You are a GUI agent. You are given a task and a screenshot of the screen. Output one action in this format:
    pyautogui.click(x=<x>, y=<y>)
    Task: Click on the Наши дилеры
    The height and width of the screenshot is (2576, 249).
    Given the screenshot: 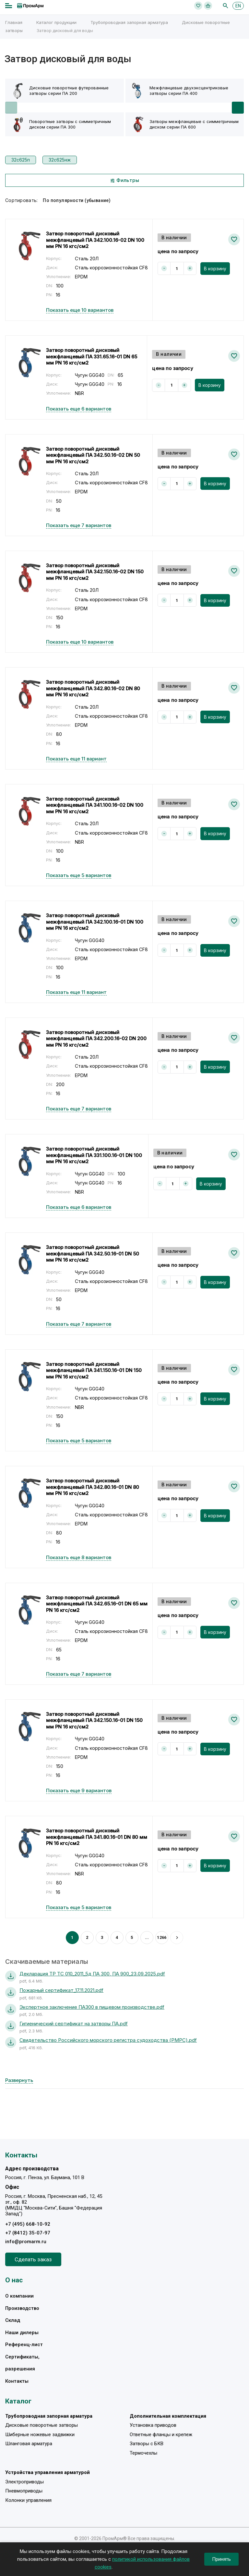 What is the action you would take?
    pyautogui.click(x=22, y=2332)
    